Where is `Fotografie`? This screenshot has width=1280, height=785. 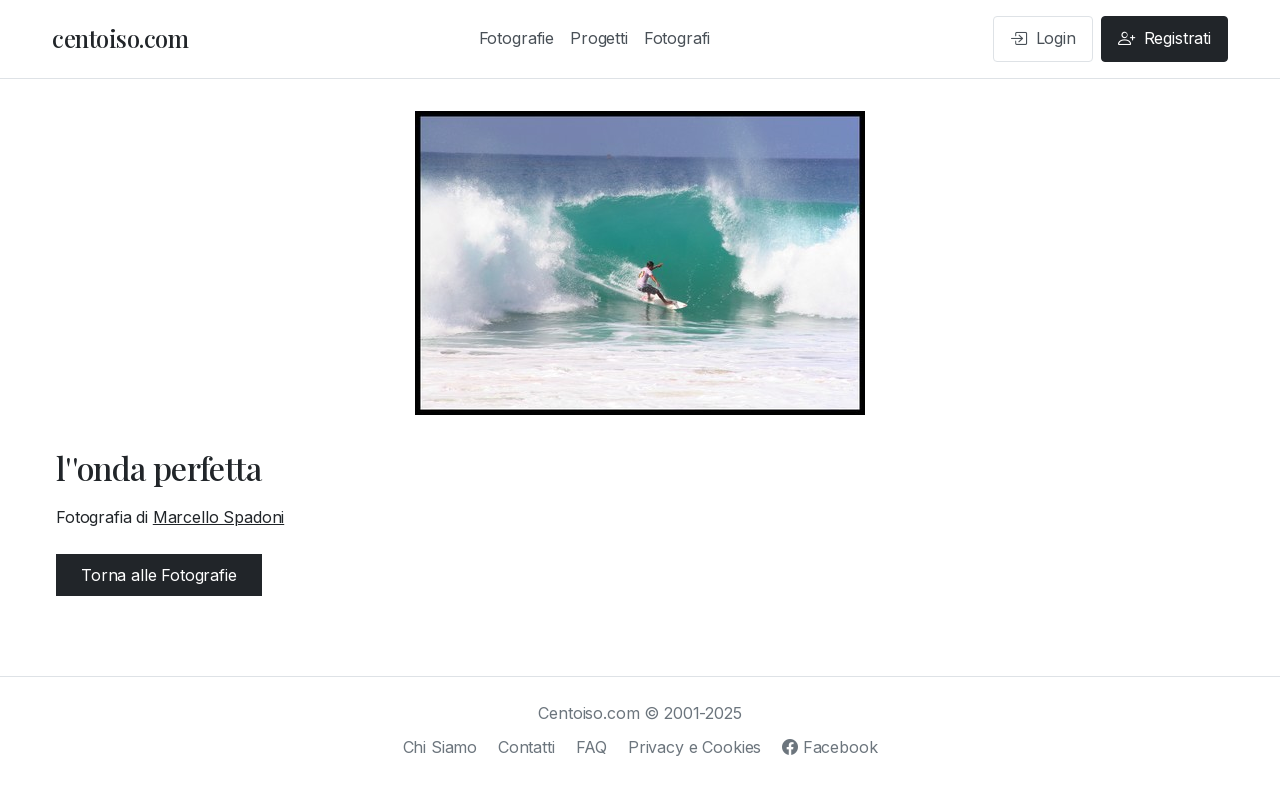 Fotografie is located at coordinates (516, 38).